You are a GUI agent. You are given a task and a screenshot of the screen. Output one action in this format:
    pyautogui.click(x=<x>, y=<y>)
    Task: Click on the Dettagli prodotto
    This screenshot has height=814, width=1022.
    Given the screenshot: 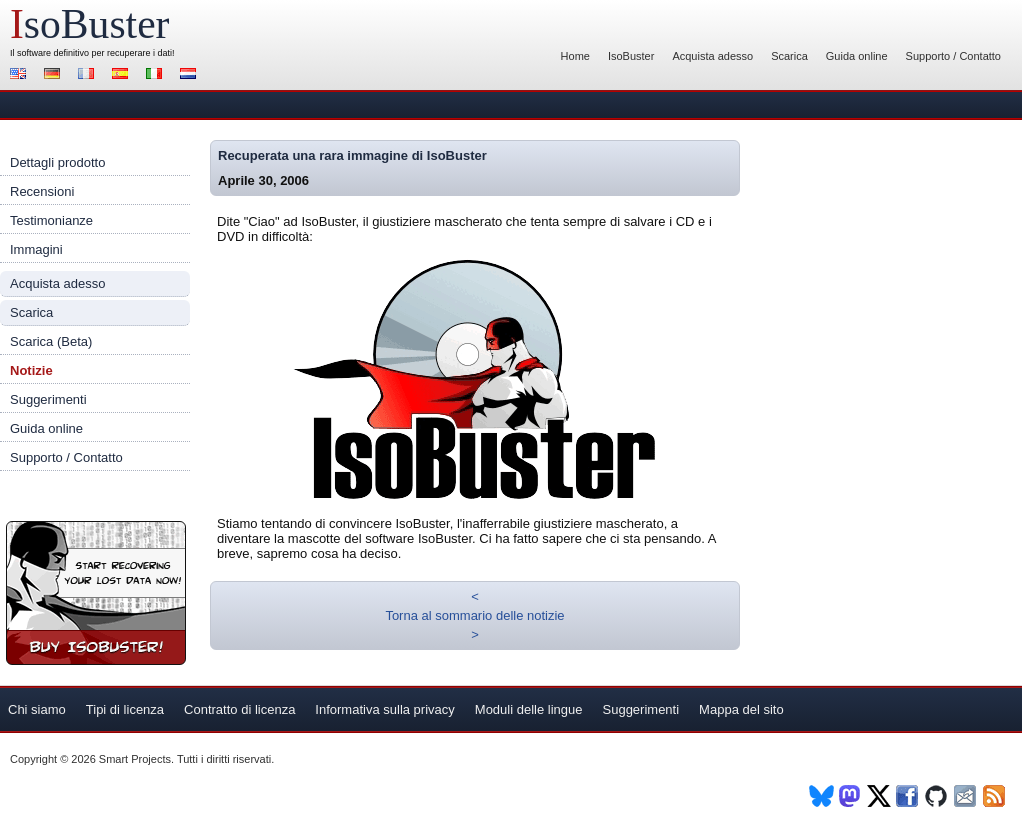 What is the action you would take?
    pyautogui.click(x=57, y=162)
    